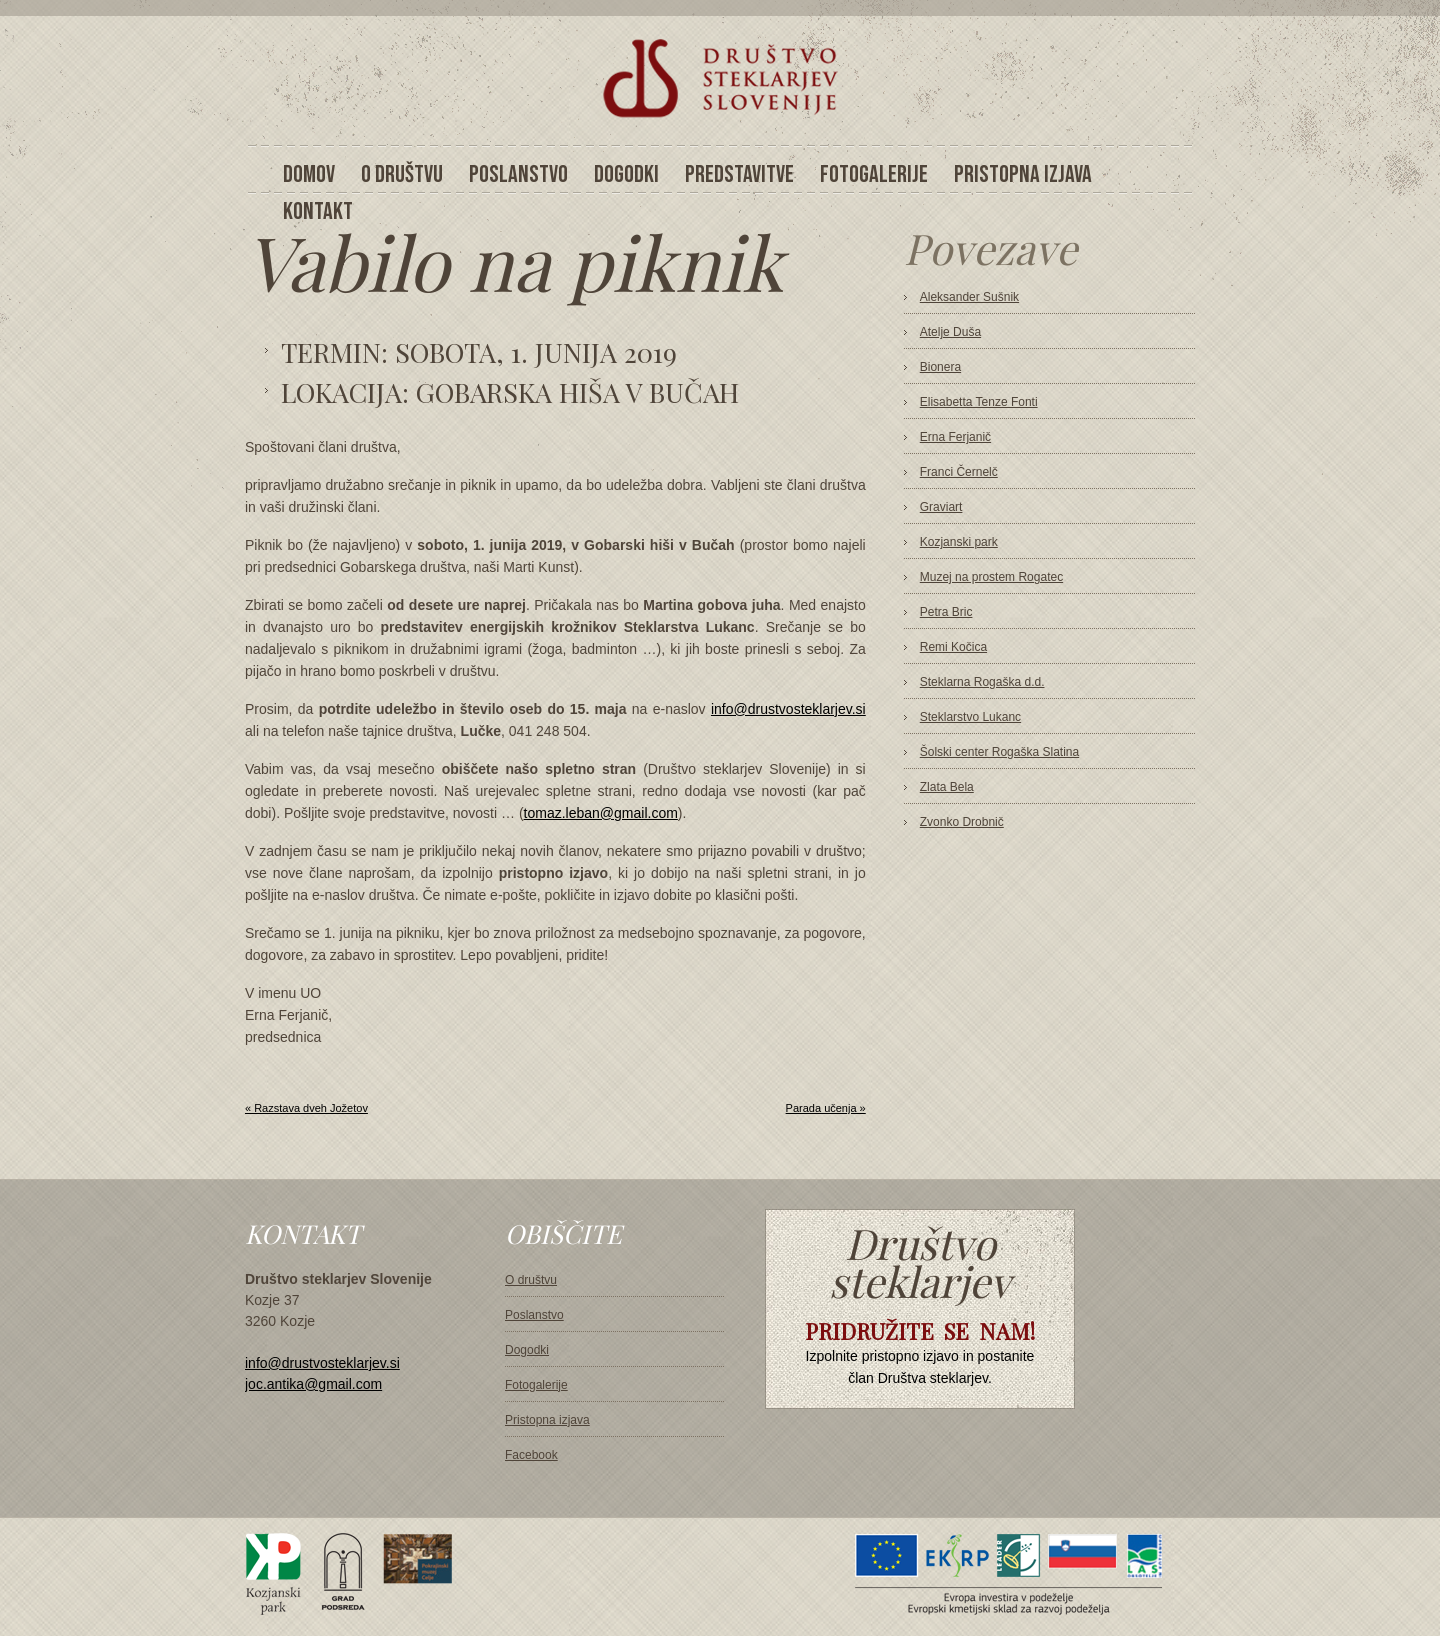 The width and height of the screenshot is (1440, 1636). I want to click on « Razstava dveh Jožetov, so click(306, 1108).